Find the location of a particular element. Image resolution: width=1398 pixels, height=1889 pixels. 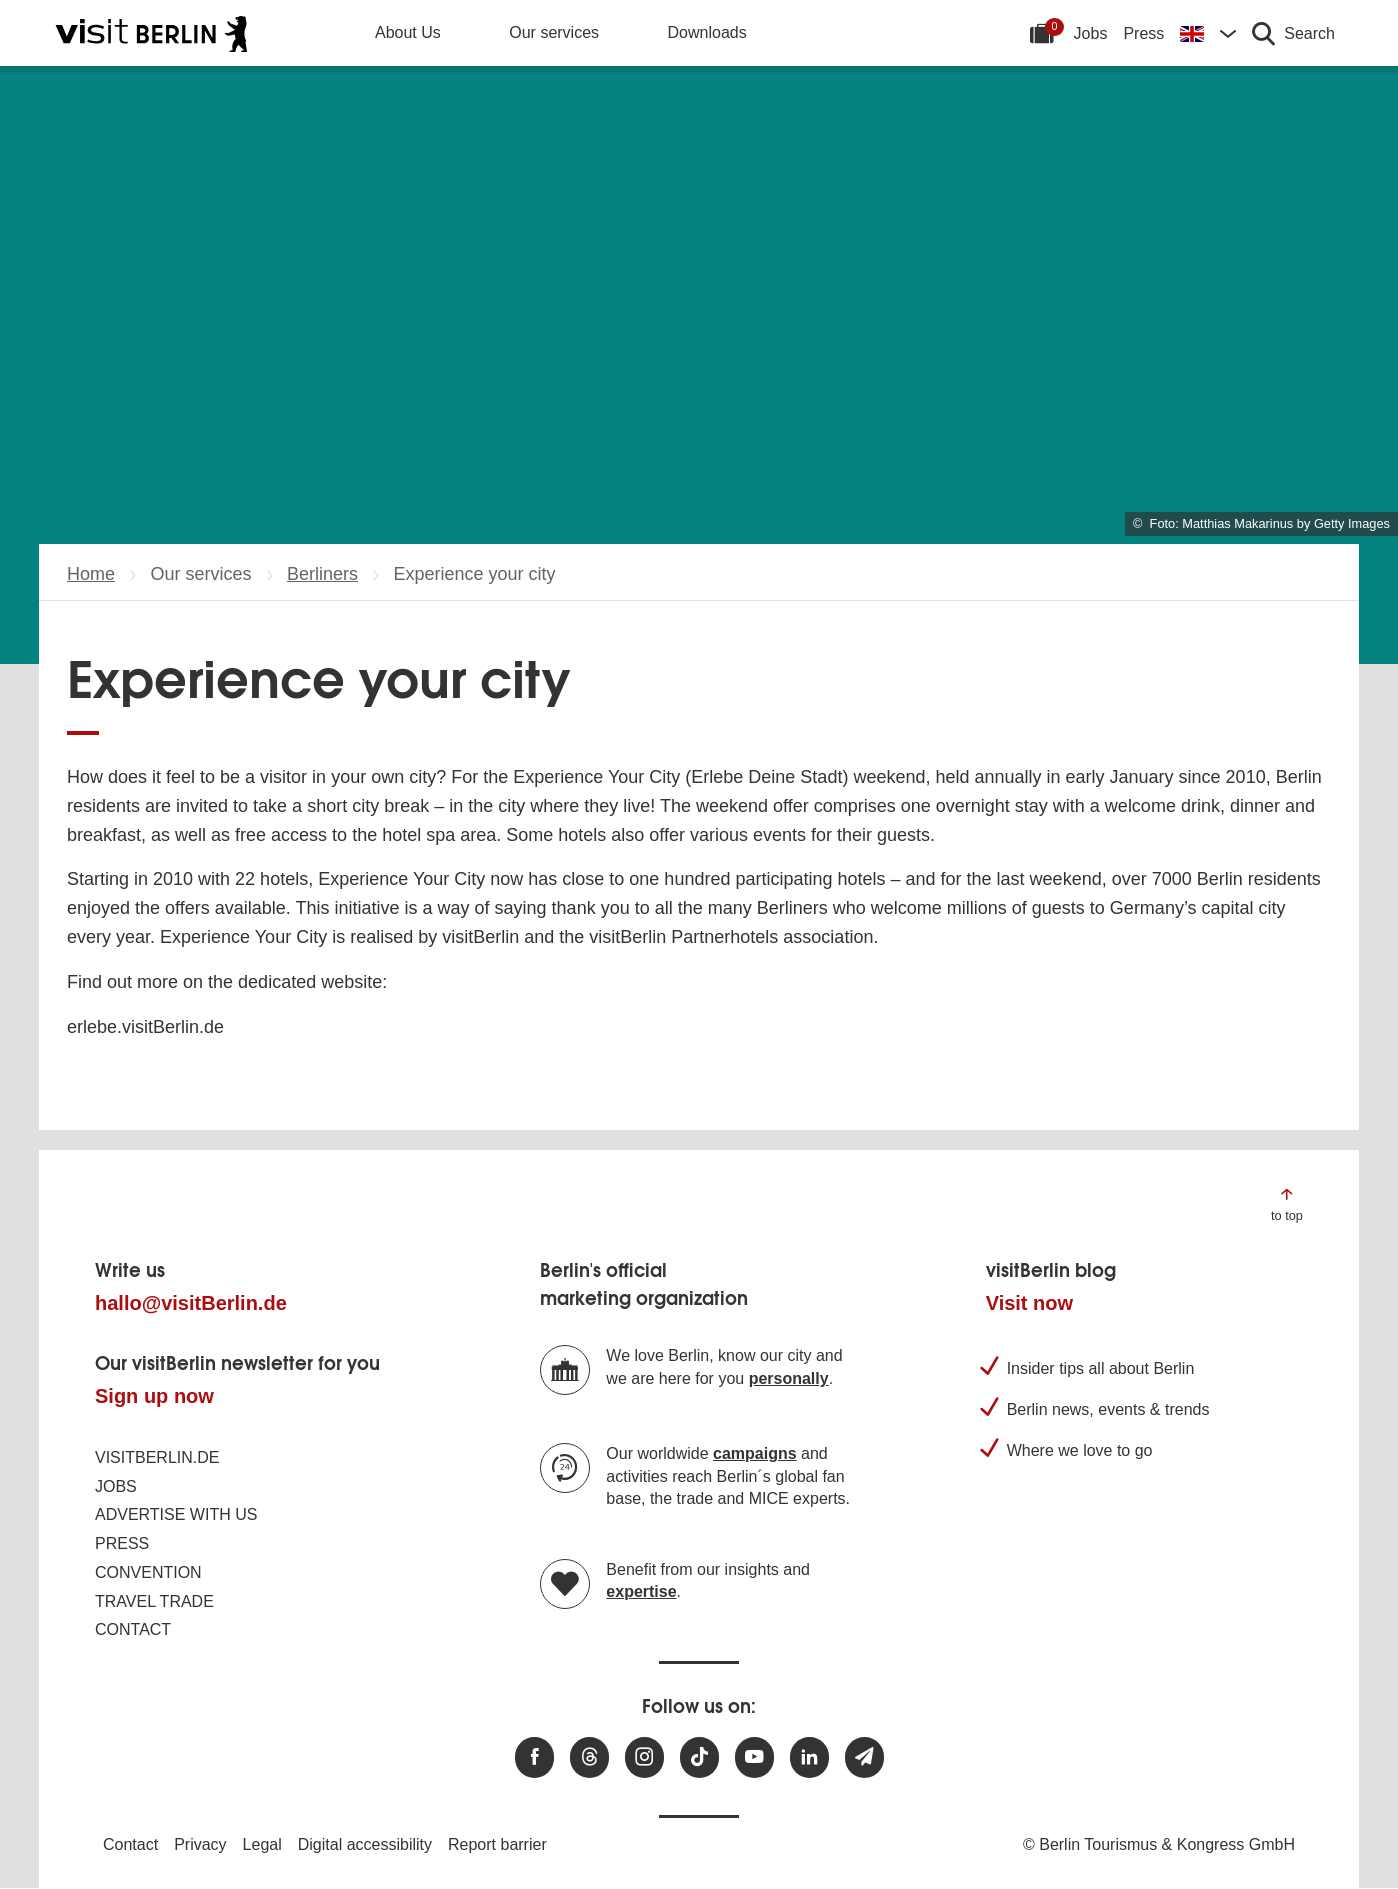

expertise is located at coordinates (641, 1591).